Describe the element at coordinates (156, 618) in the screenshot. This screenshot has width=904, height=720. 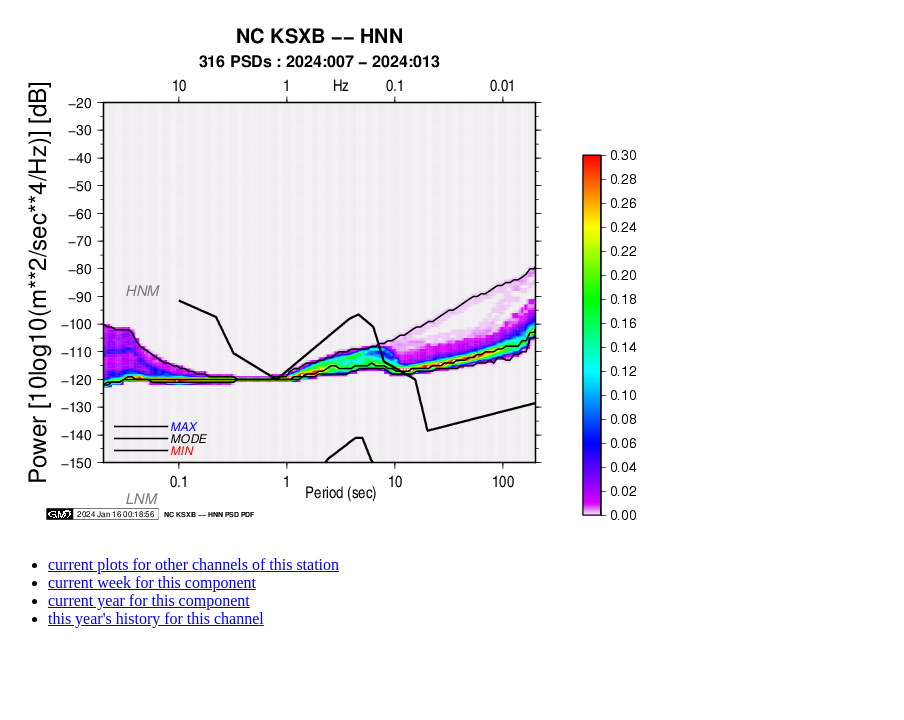
I see `this year's history for this channel` at that location.